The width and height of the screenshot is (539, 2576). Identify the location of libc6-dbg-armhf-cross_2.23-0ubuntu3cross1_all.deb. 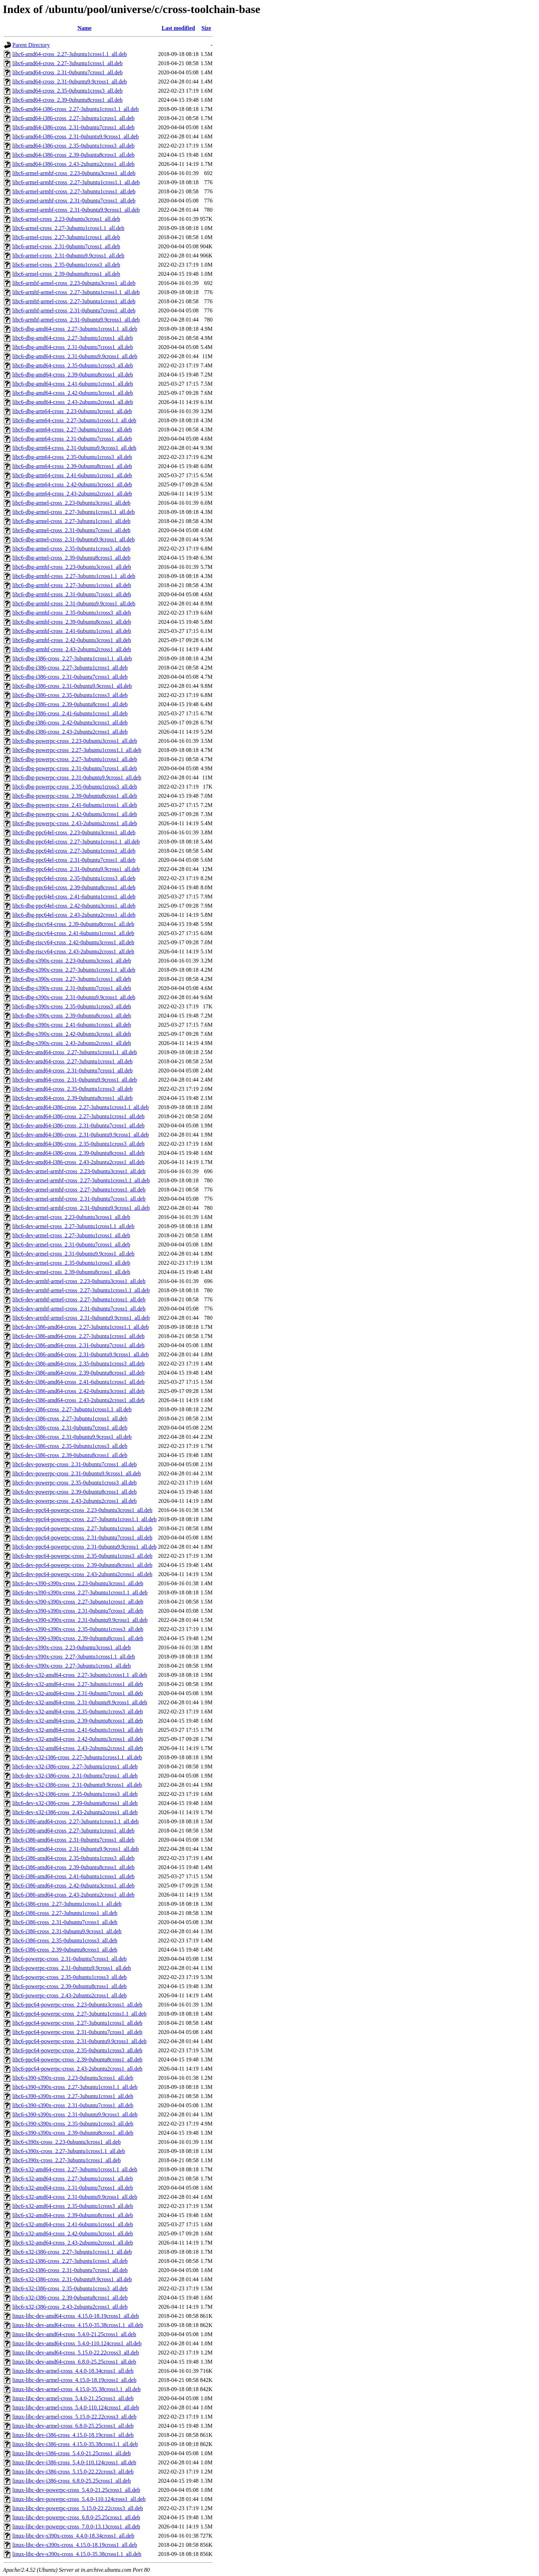
(71, 567).